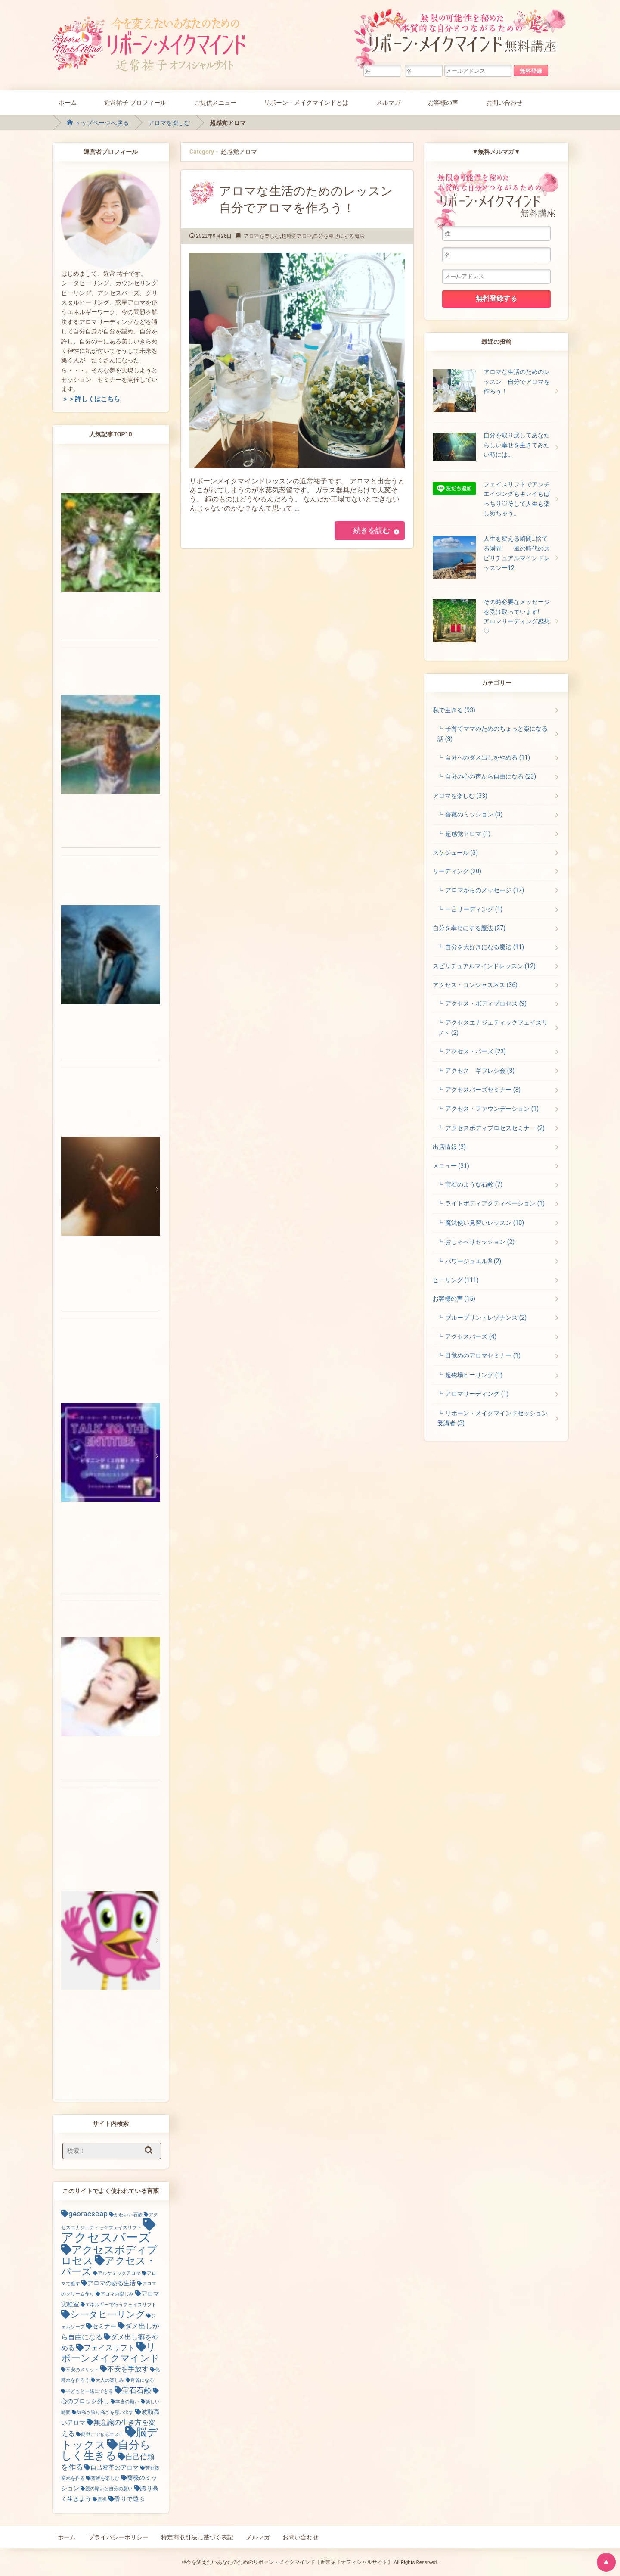  Describe the element at coordinates (102, 2434) in the screenshot. I see `簡単にできるエステ [簡単にできるエステ (1個の項目)]` at that location.